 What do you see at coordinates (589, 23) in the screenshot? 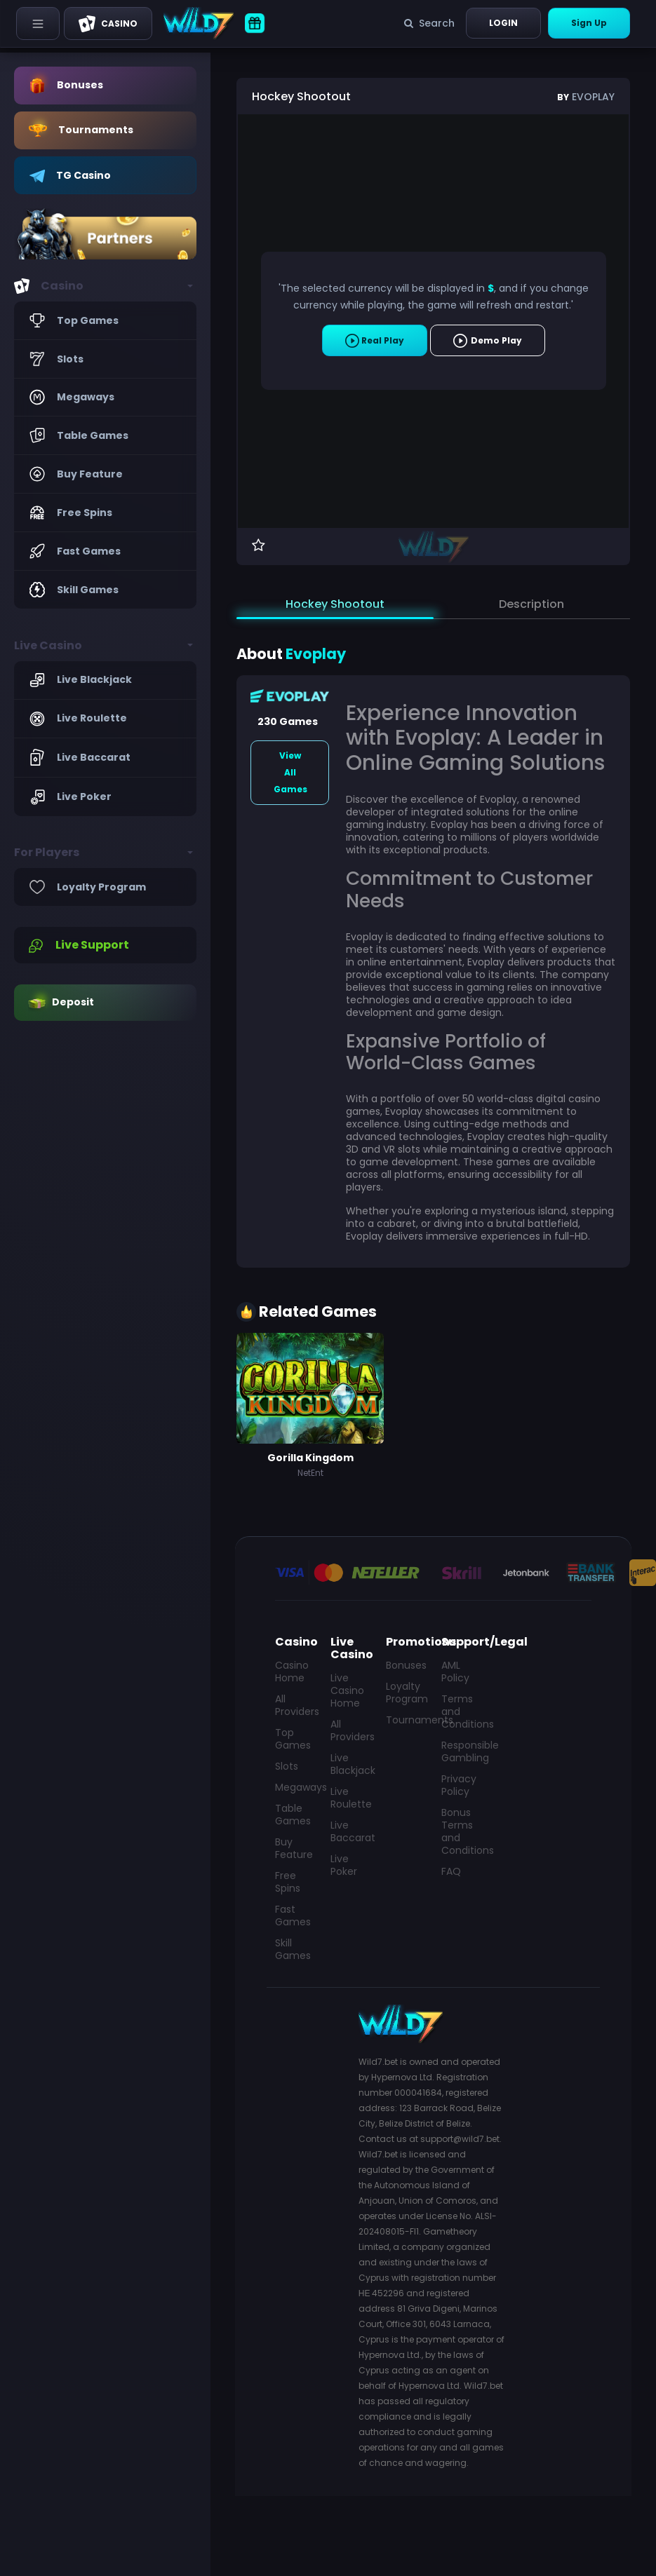
I see `Sign Up` at bounding box center [589, 23].